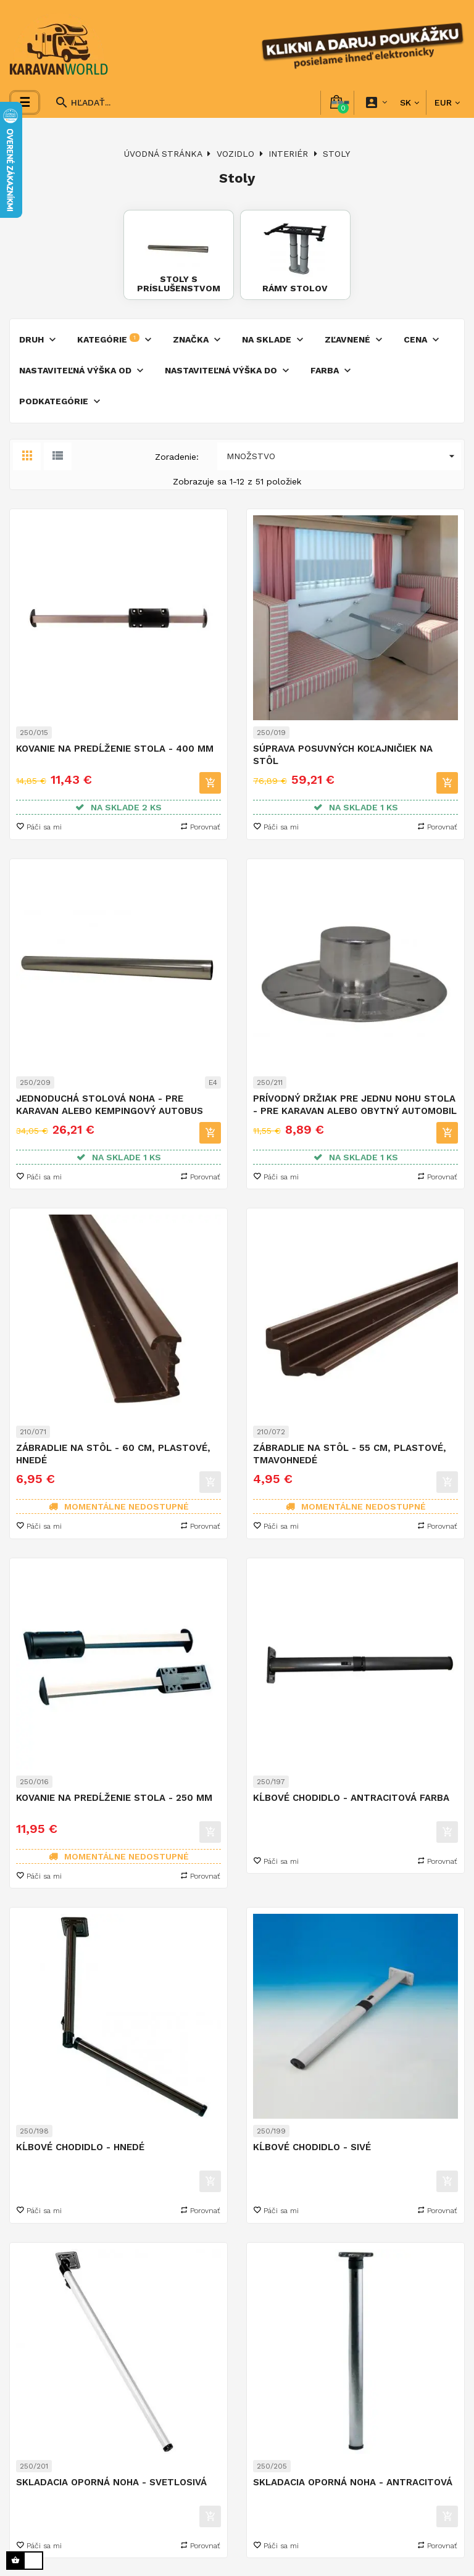 The height and width of the screenshot is (2576, 474). What do you see at coordinates (80, 2146) in the screenshot?
I see `Kĺbové chodidlo - hnedé` at bounding box center [80, 2146].